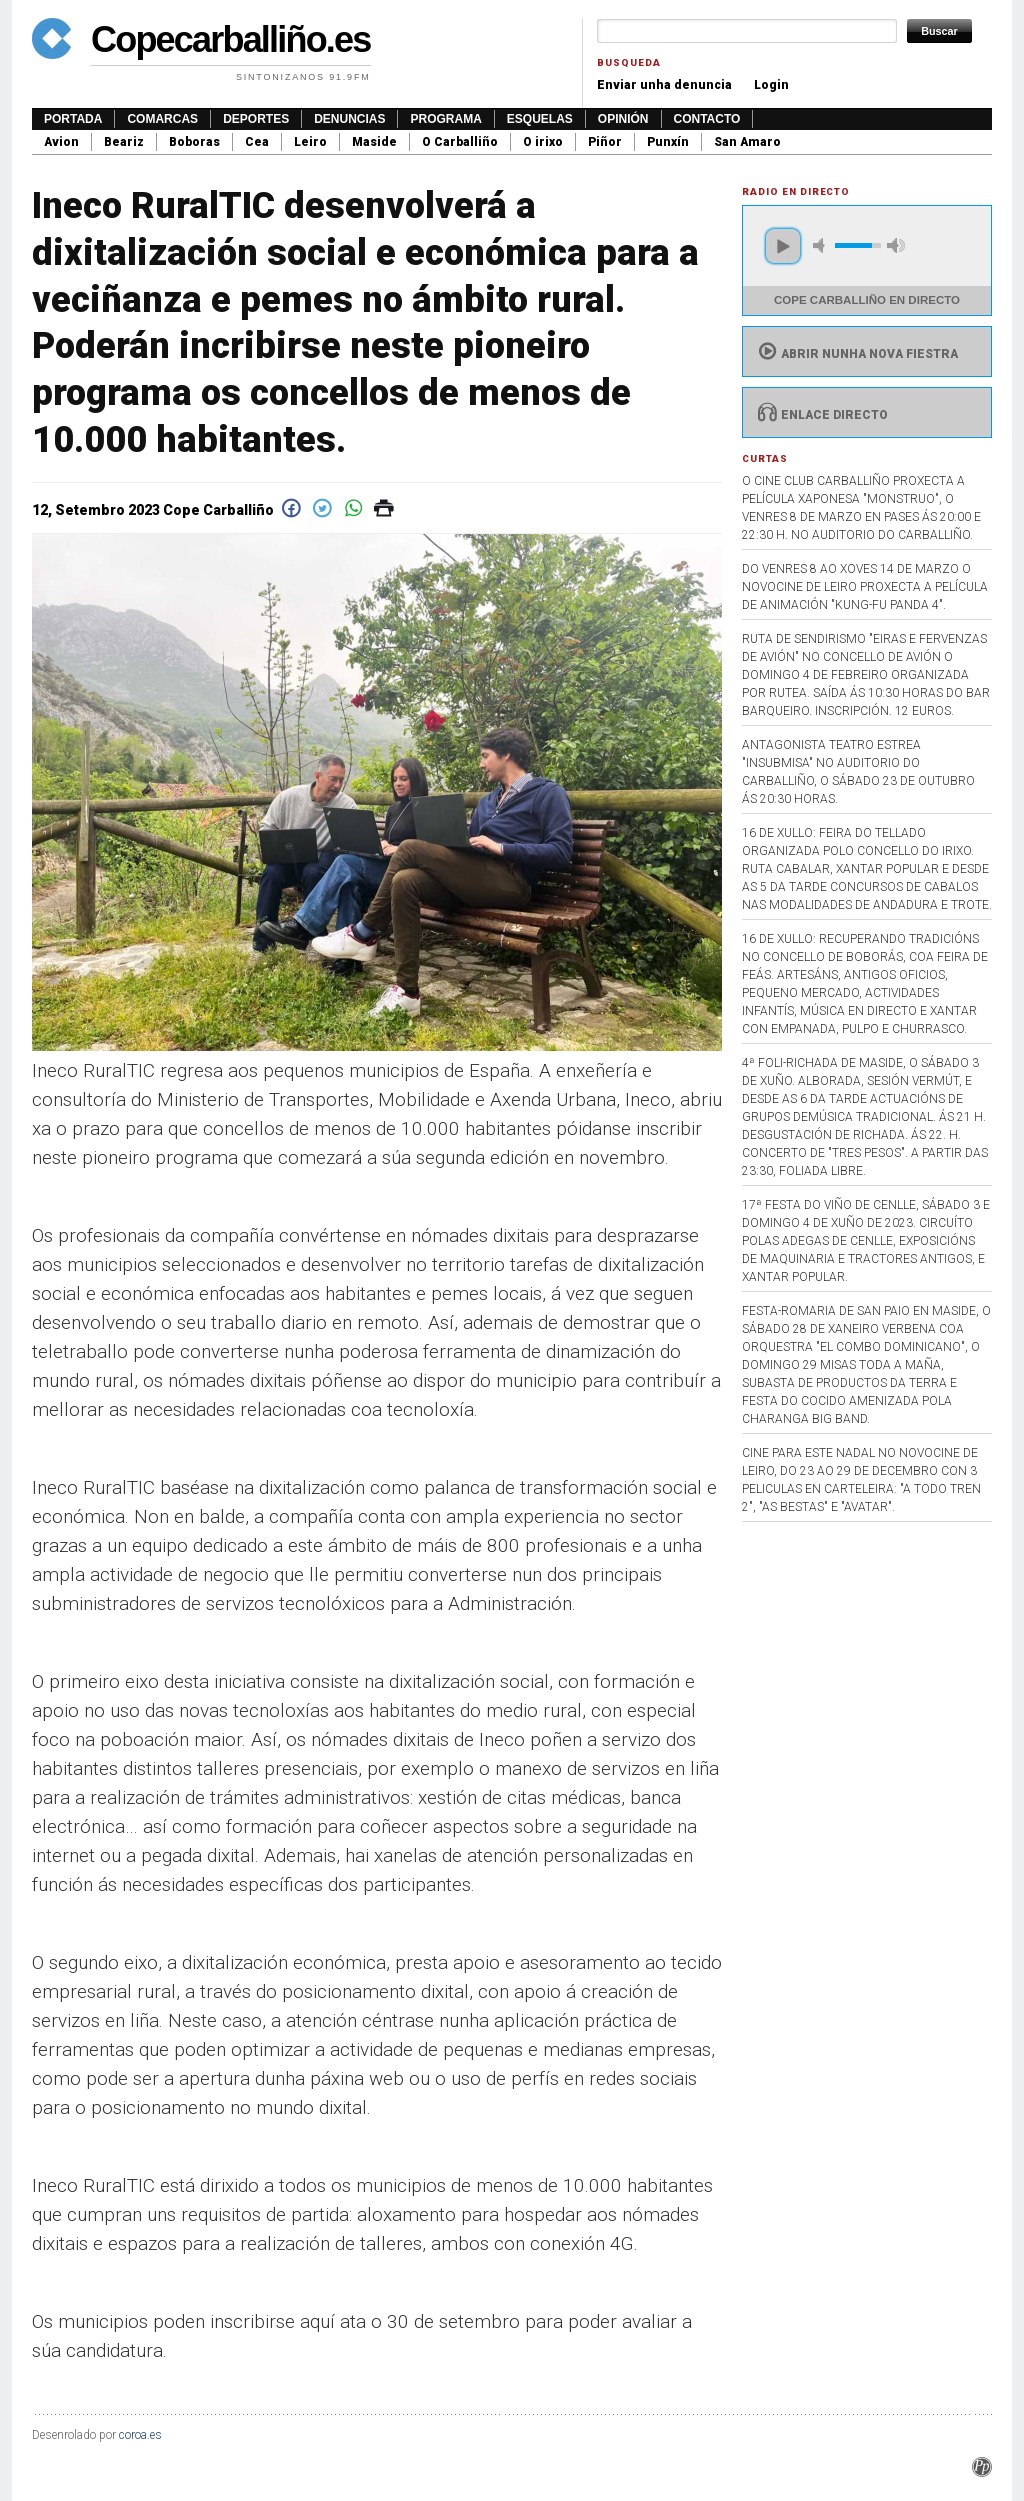 This screenshot has height=2501, width=1024. What do you see at coordinates (445, 119) in the screenshot?
I see `Programa` at bounding box center [445, 119].